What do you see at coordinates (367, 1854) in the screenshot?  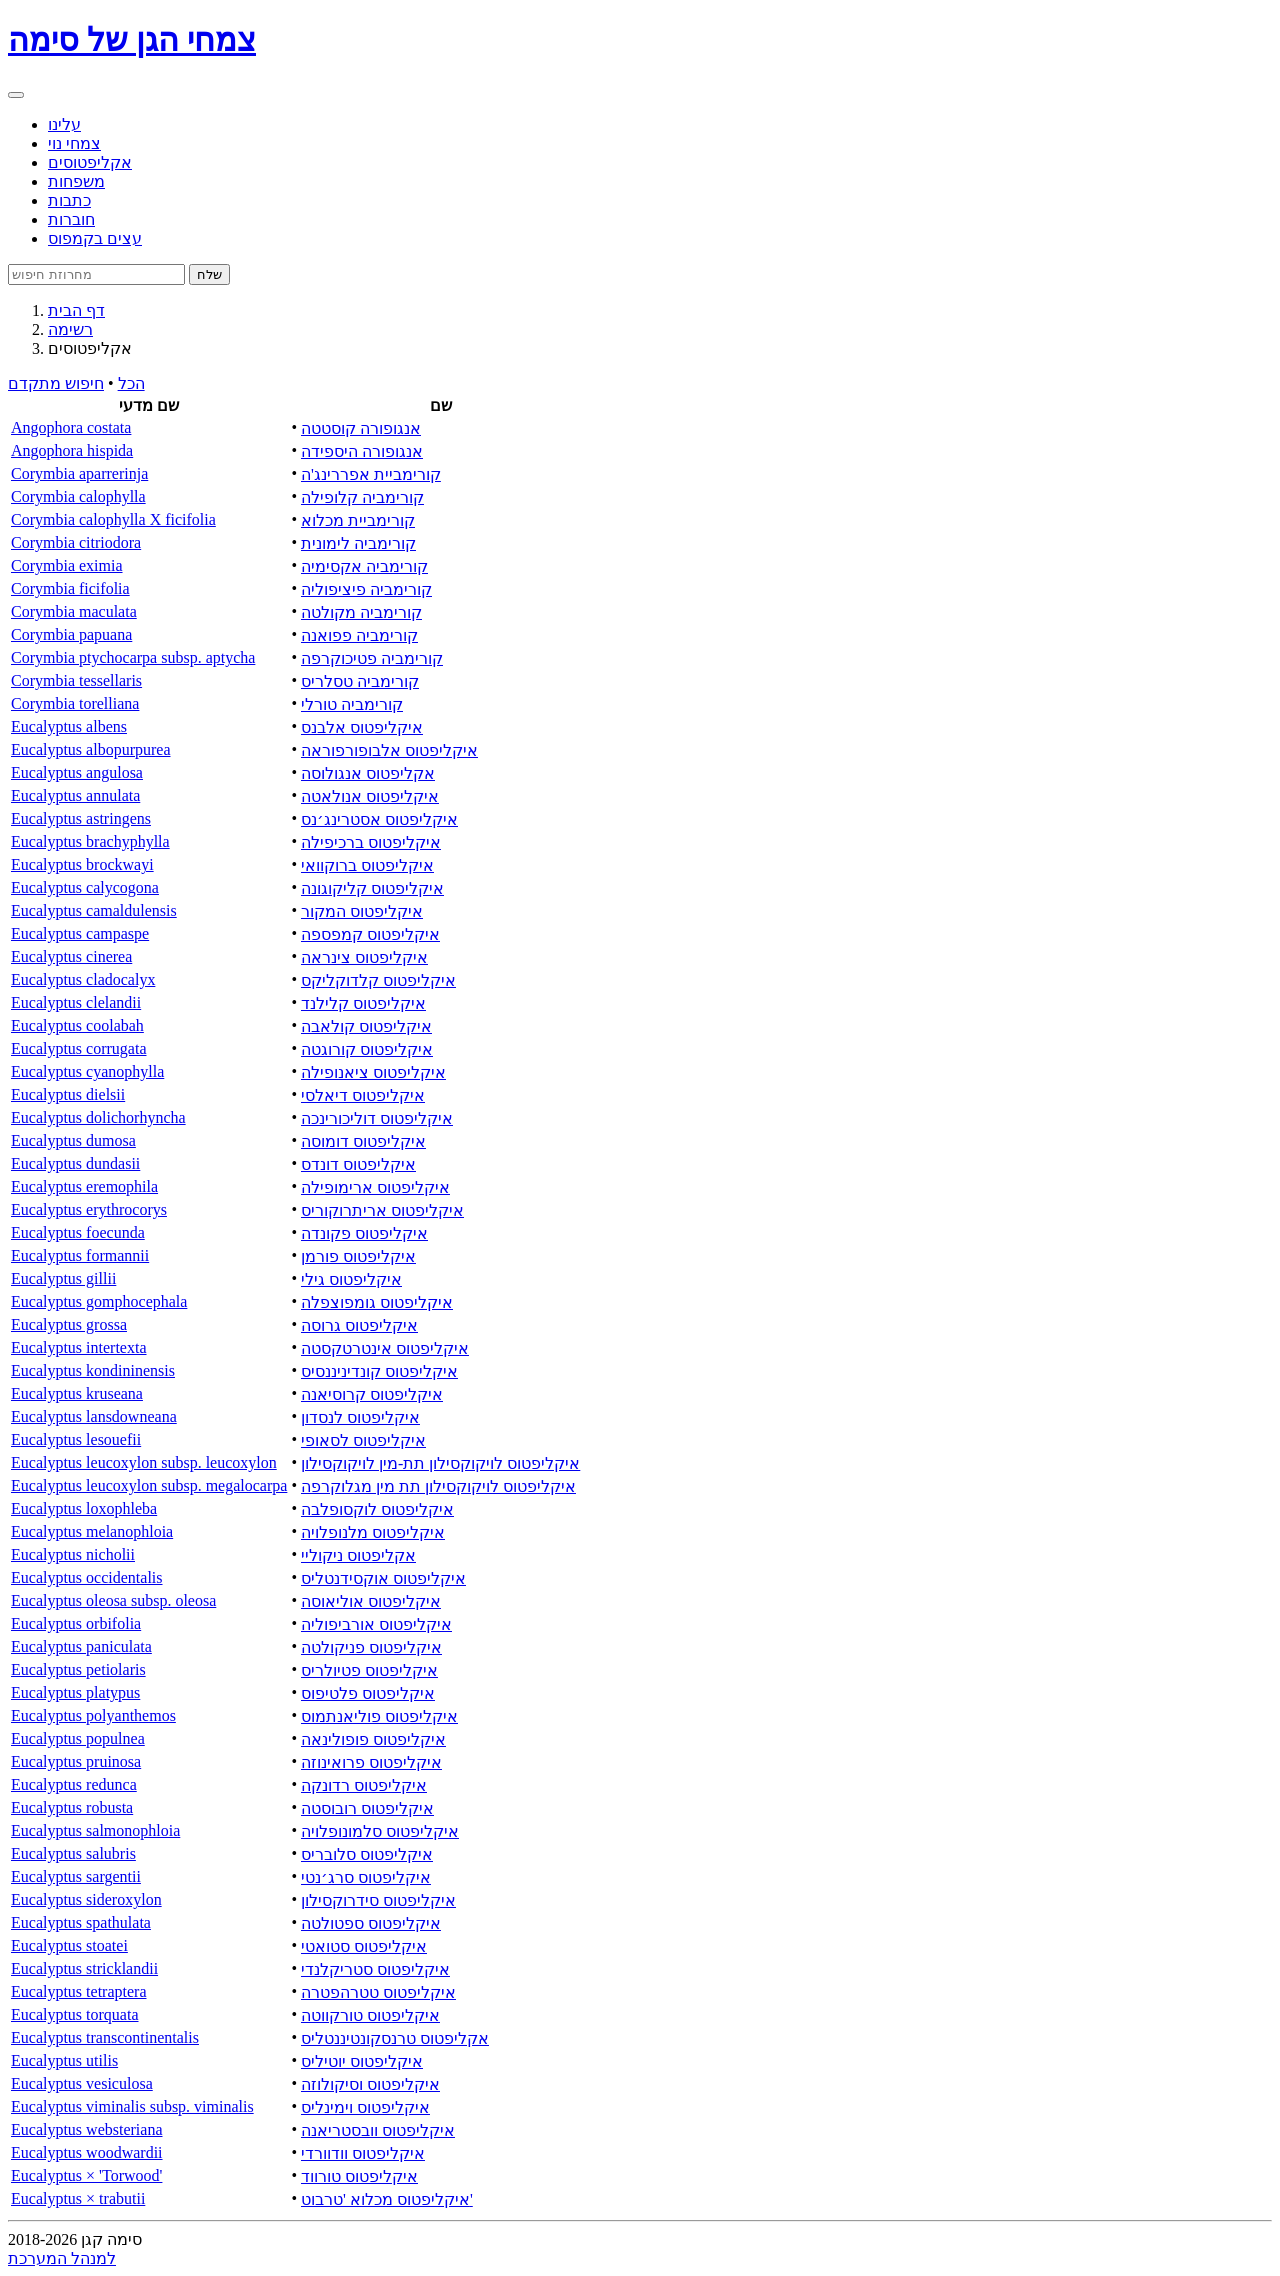 I see `איקליפטוס סלובריס` at bounding box center [367, 1854].